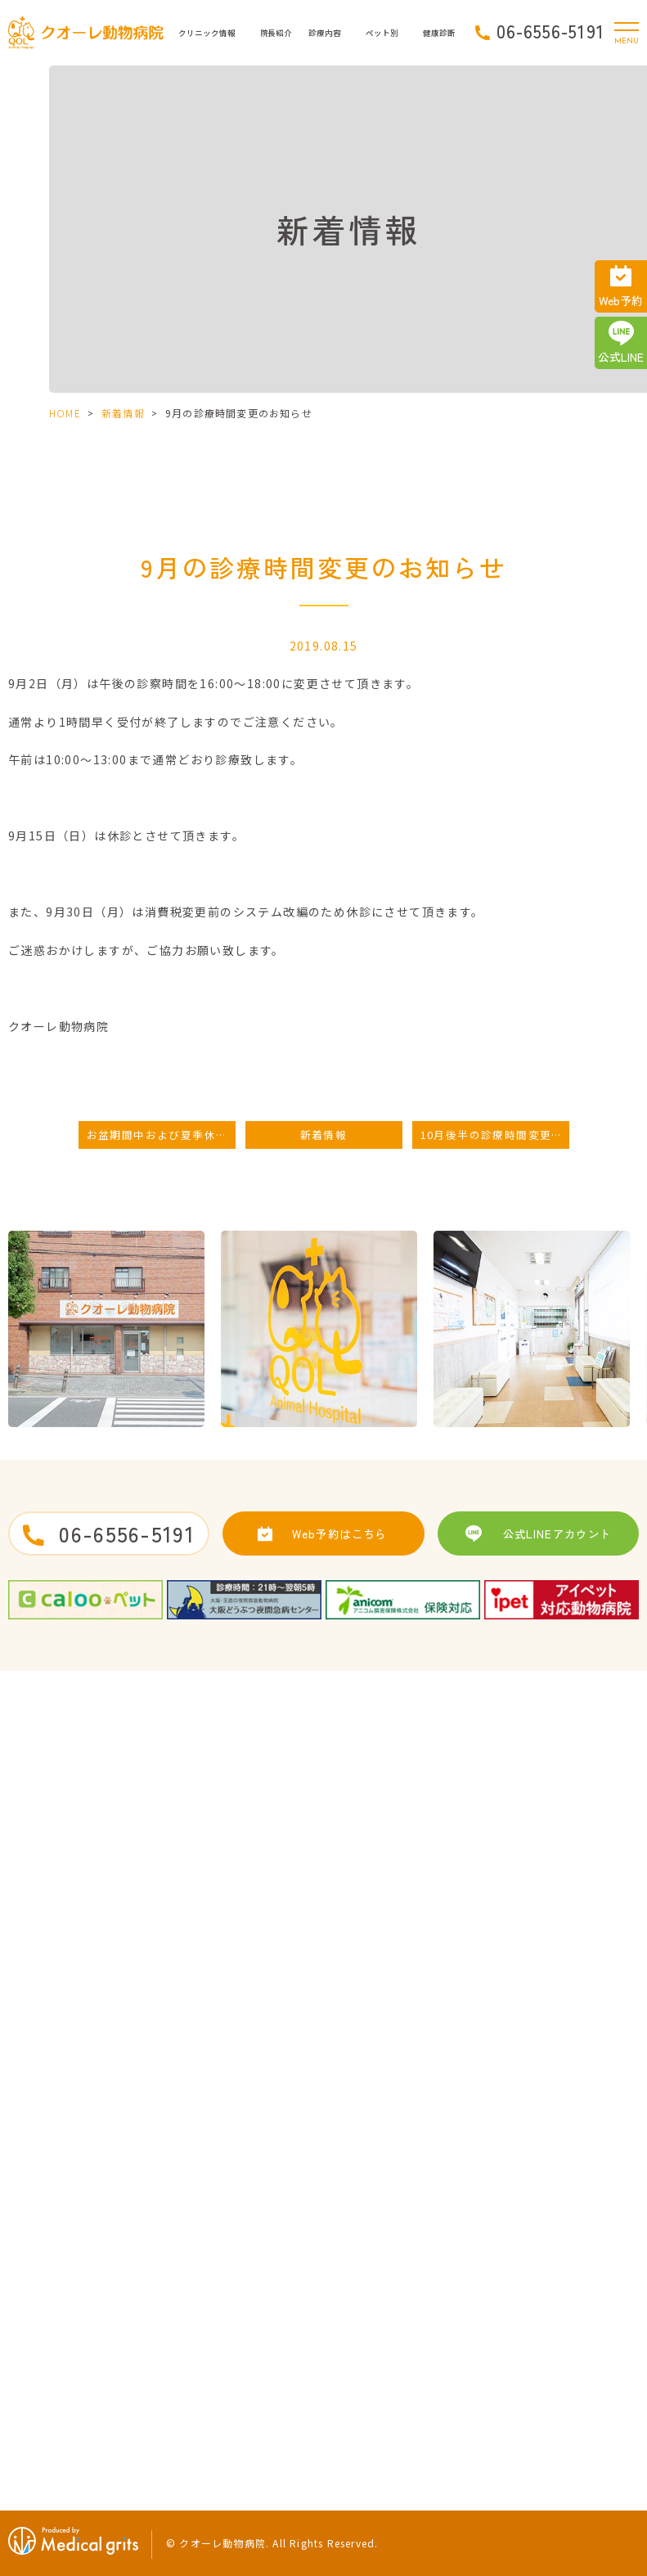 This screenshot has height=2576, width=647. What do you see at coordinates (65, 413) in the screenshot?
I see `HOME` at bounding box center [65, 413].